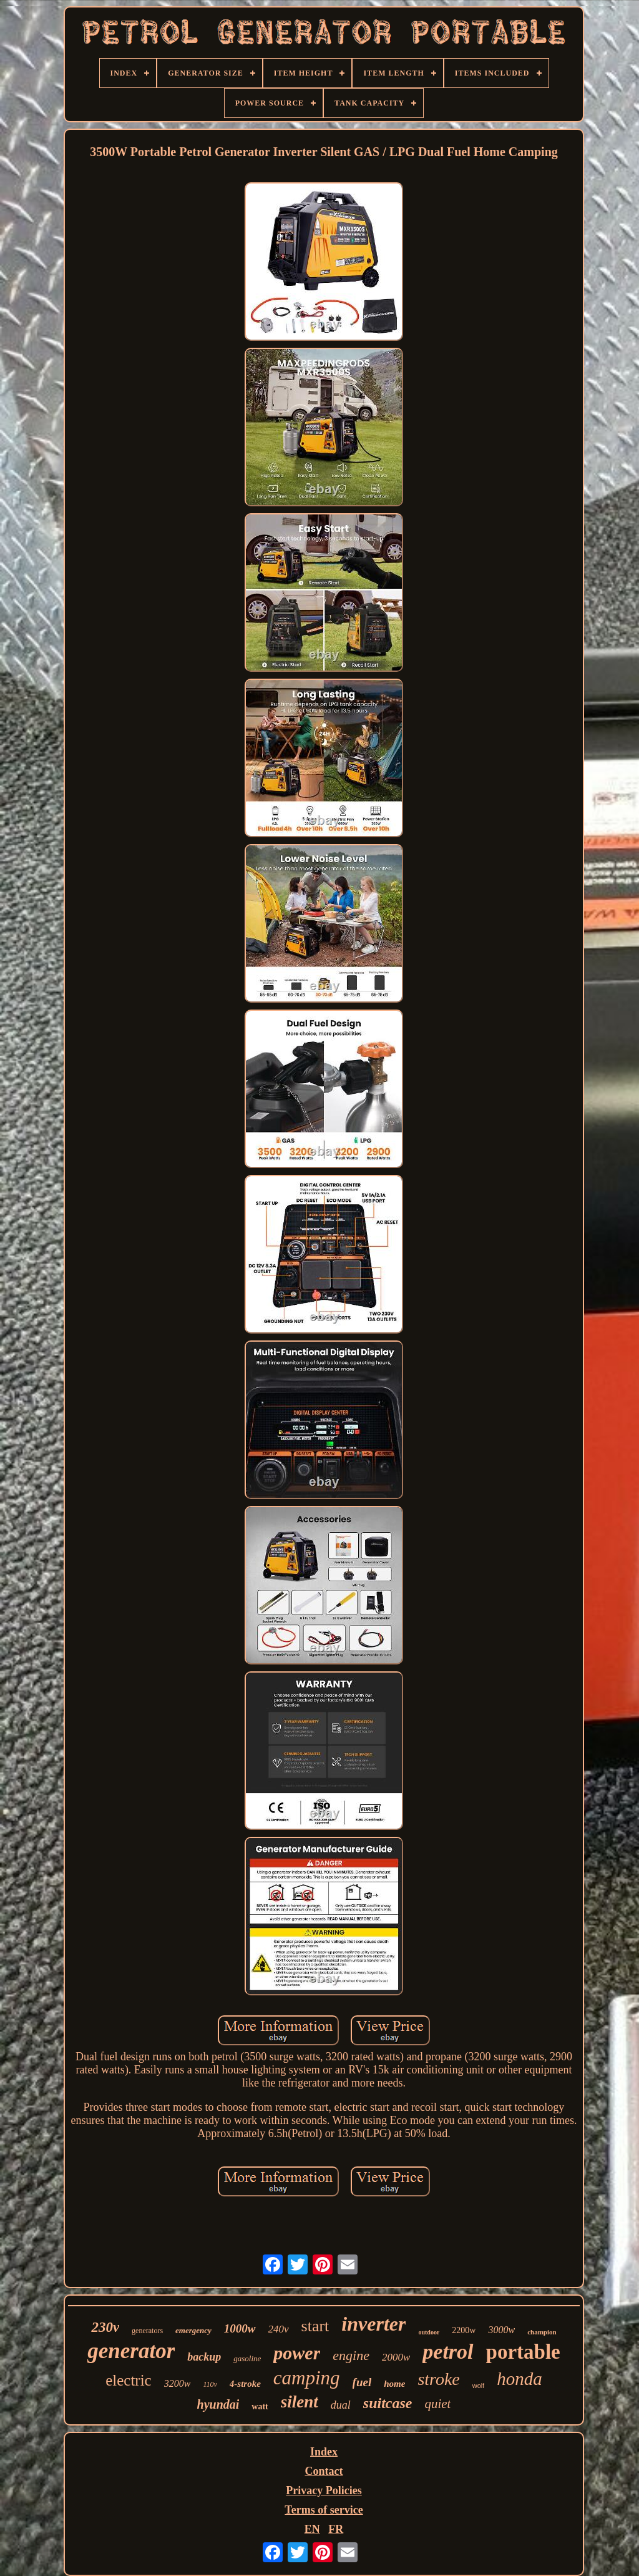 This screenshot has width=639, height=2576. I want to click on Contact, so click(324, 2471).